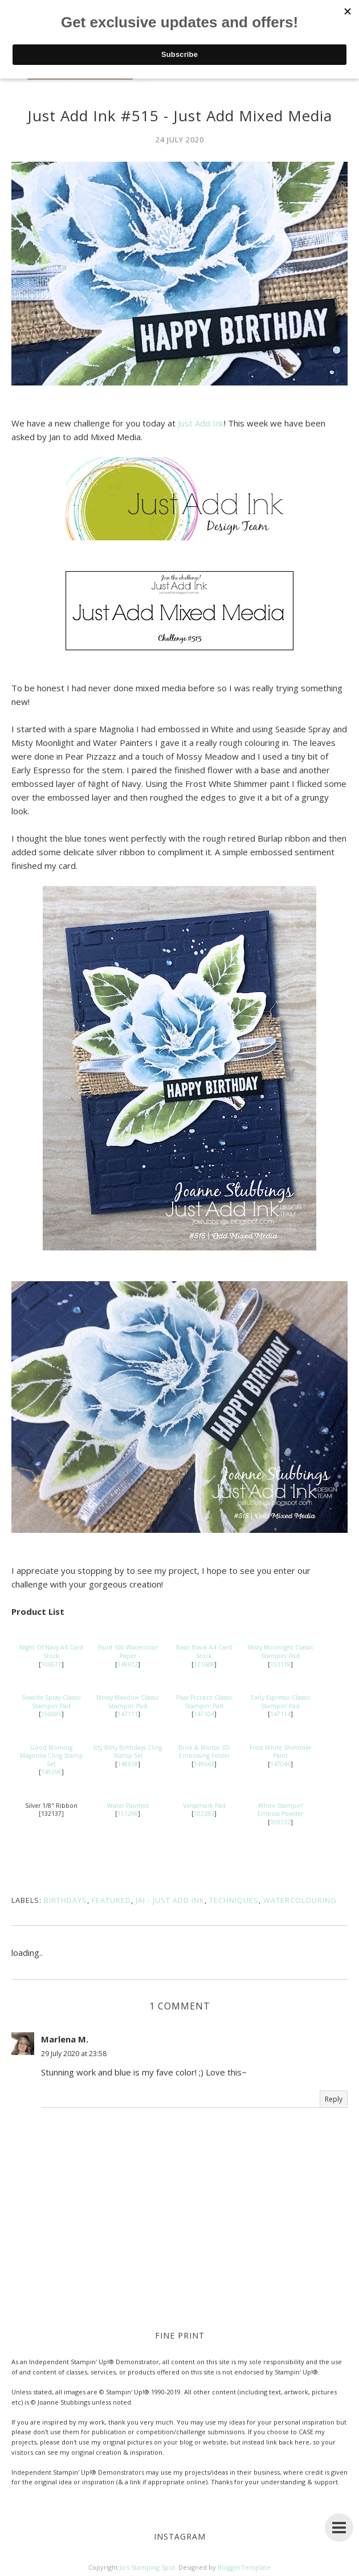  Describe the element at coordinates (244, 2567) in the screenshot. I see `BloggerTemplate` at that location.